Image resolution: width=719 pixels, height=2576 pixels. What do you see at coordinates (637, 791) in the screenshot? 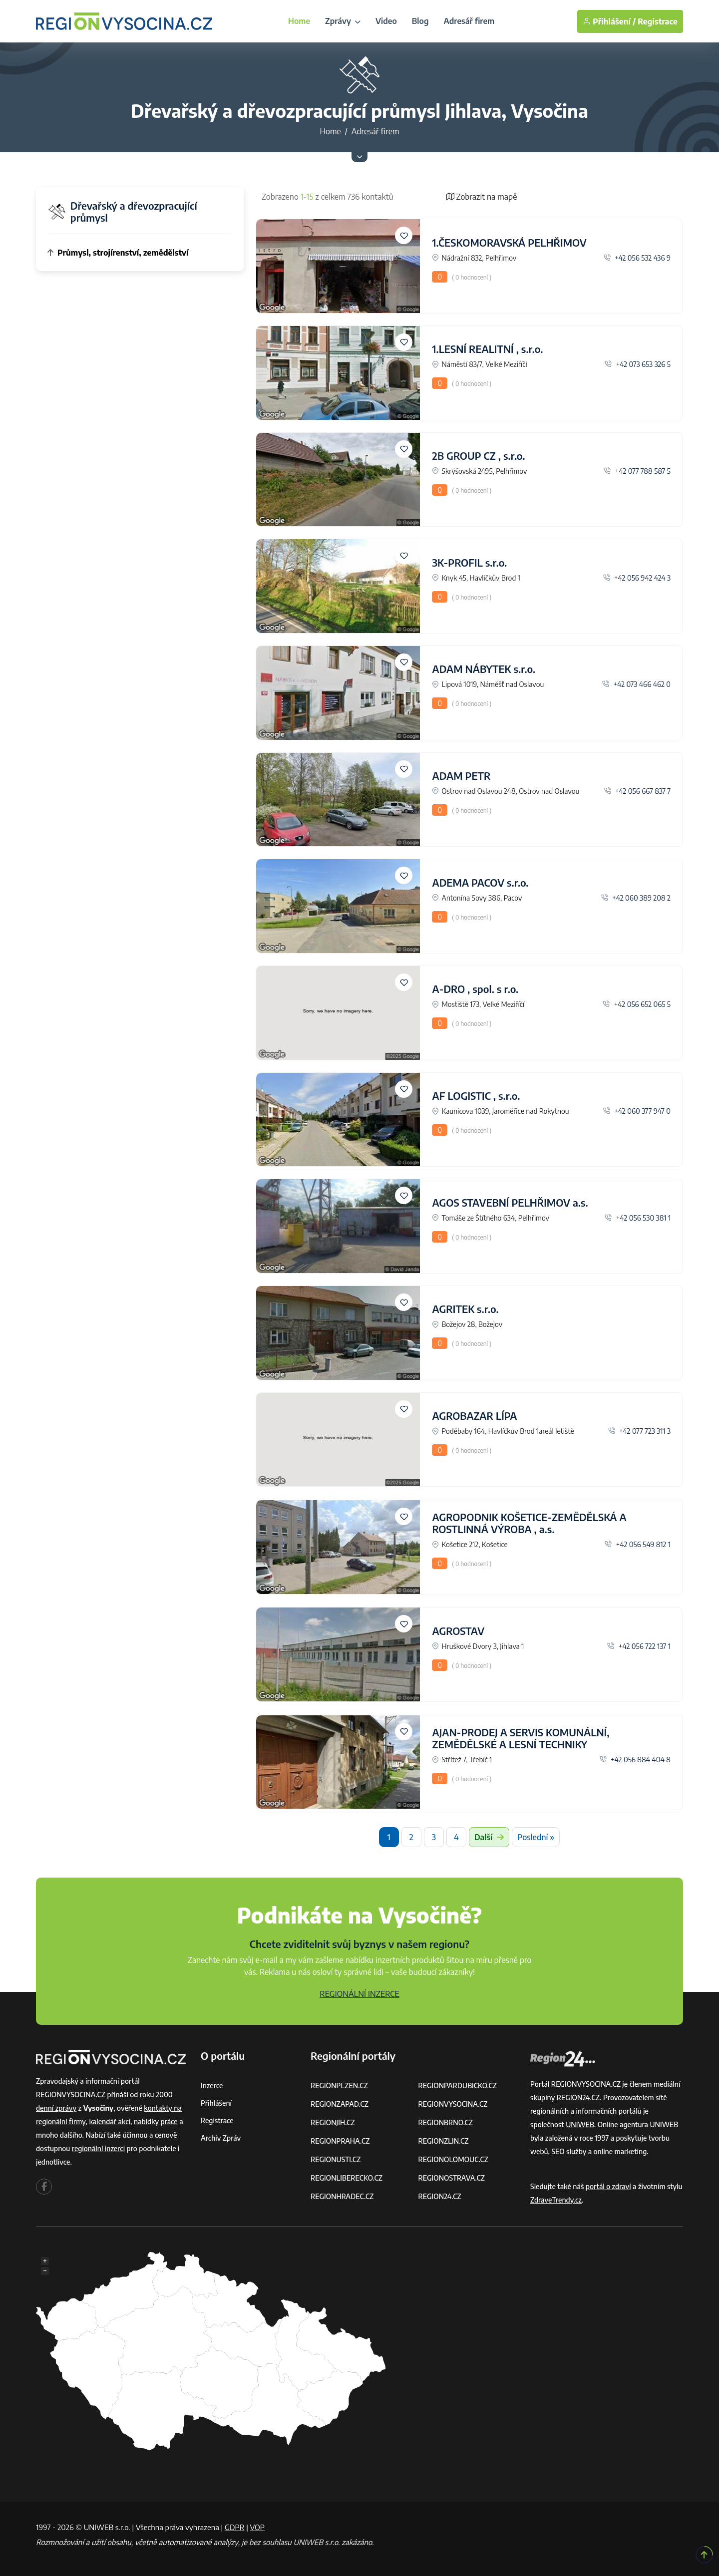
I see `+42 056 667 837 7` at bounding box center [637, 791].